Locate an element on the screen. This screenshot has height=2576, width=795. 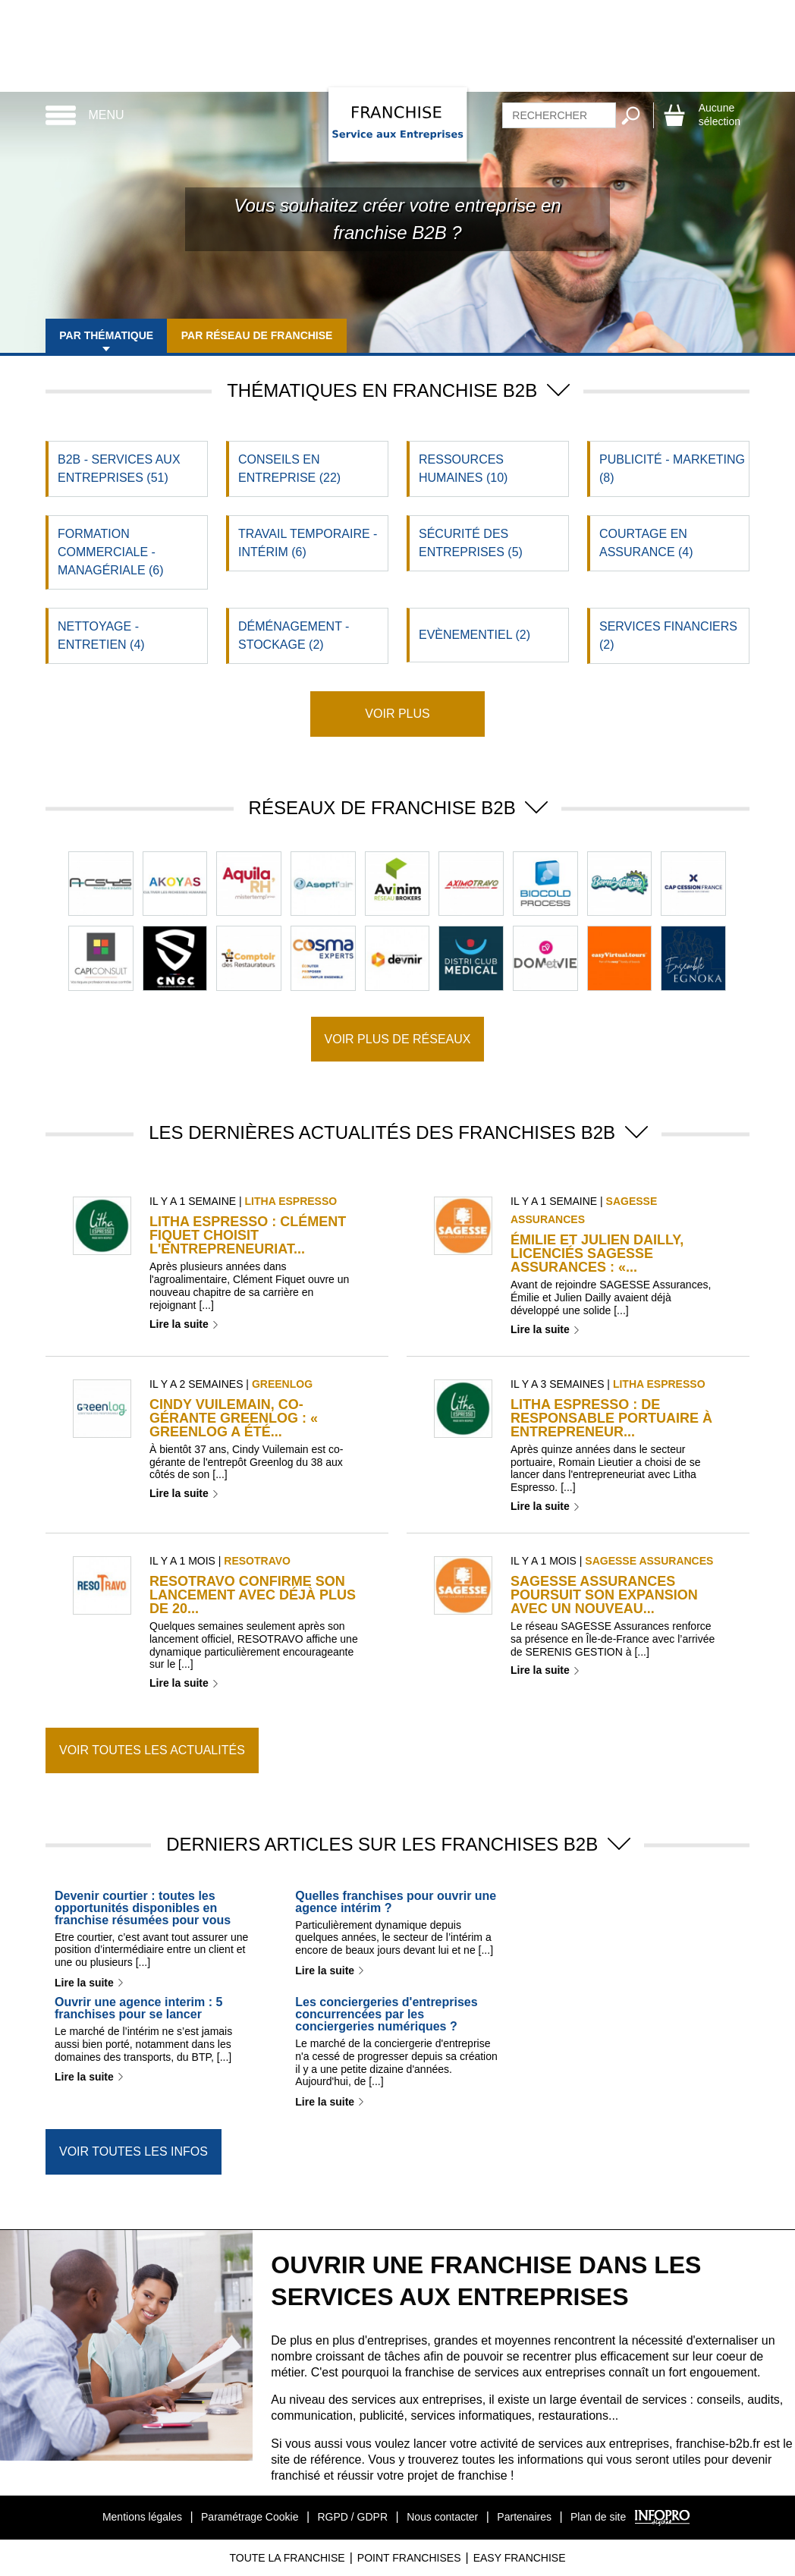
Voir plus de réseaux is located at coordinates (398, 1039).